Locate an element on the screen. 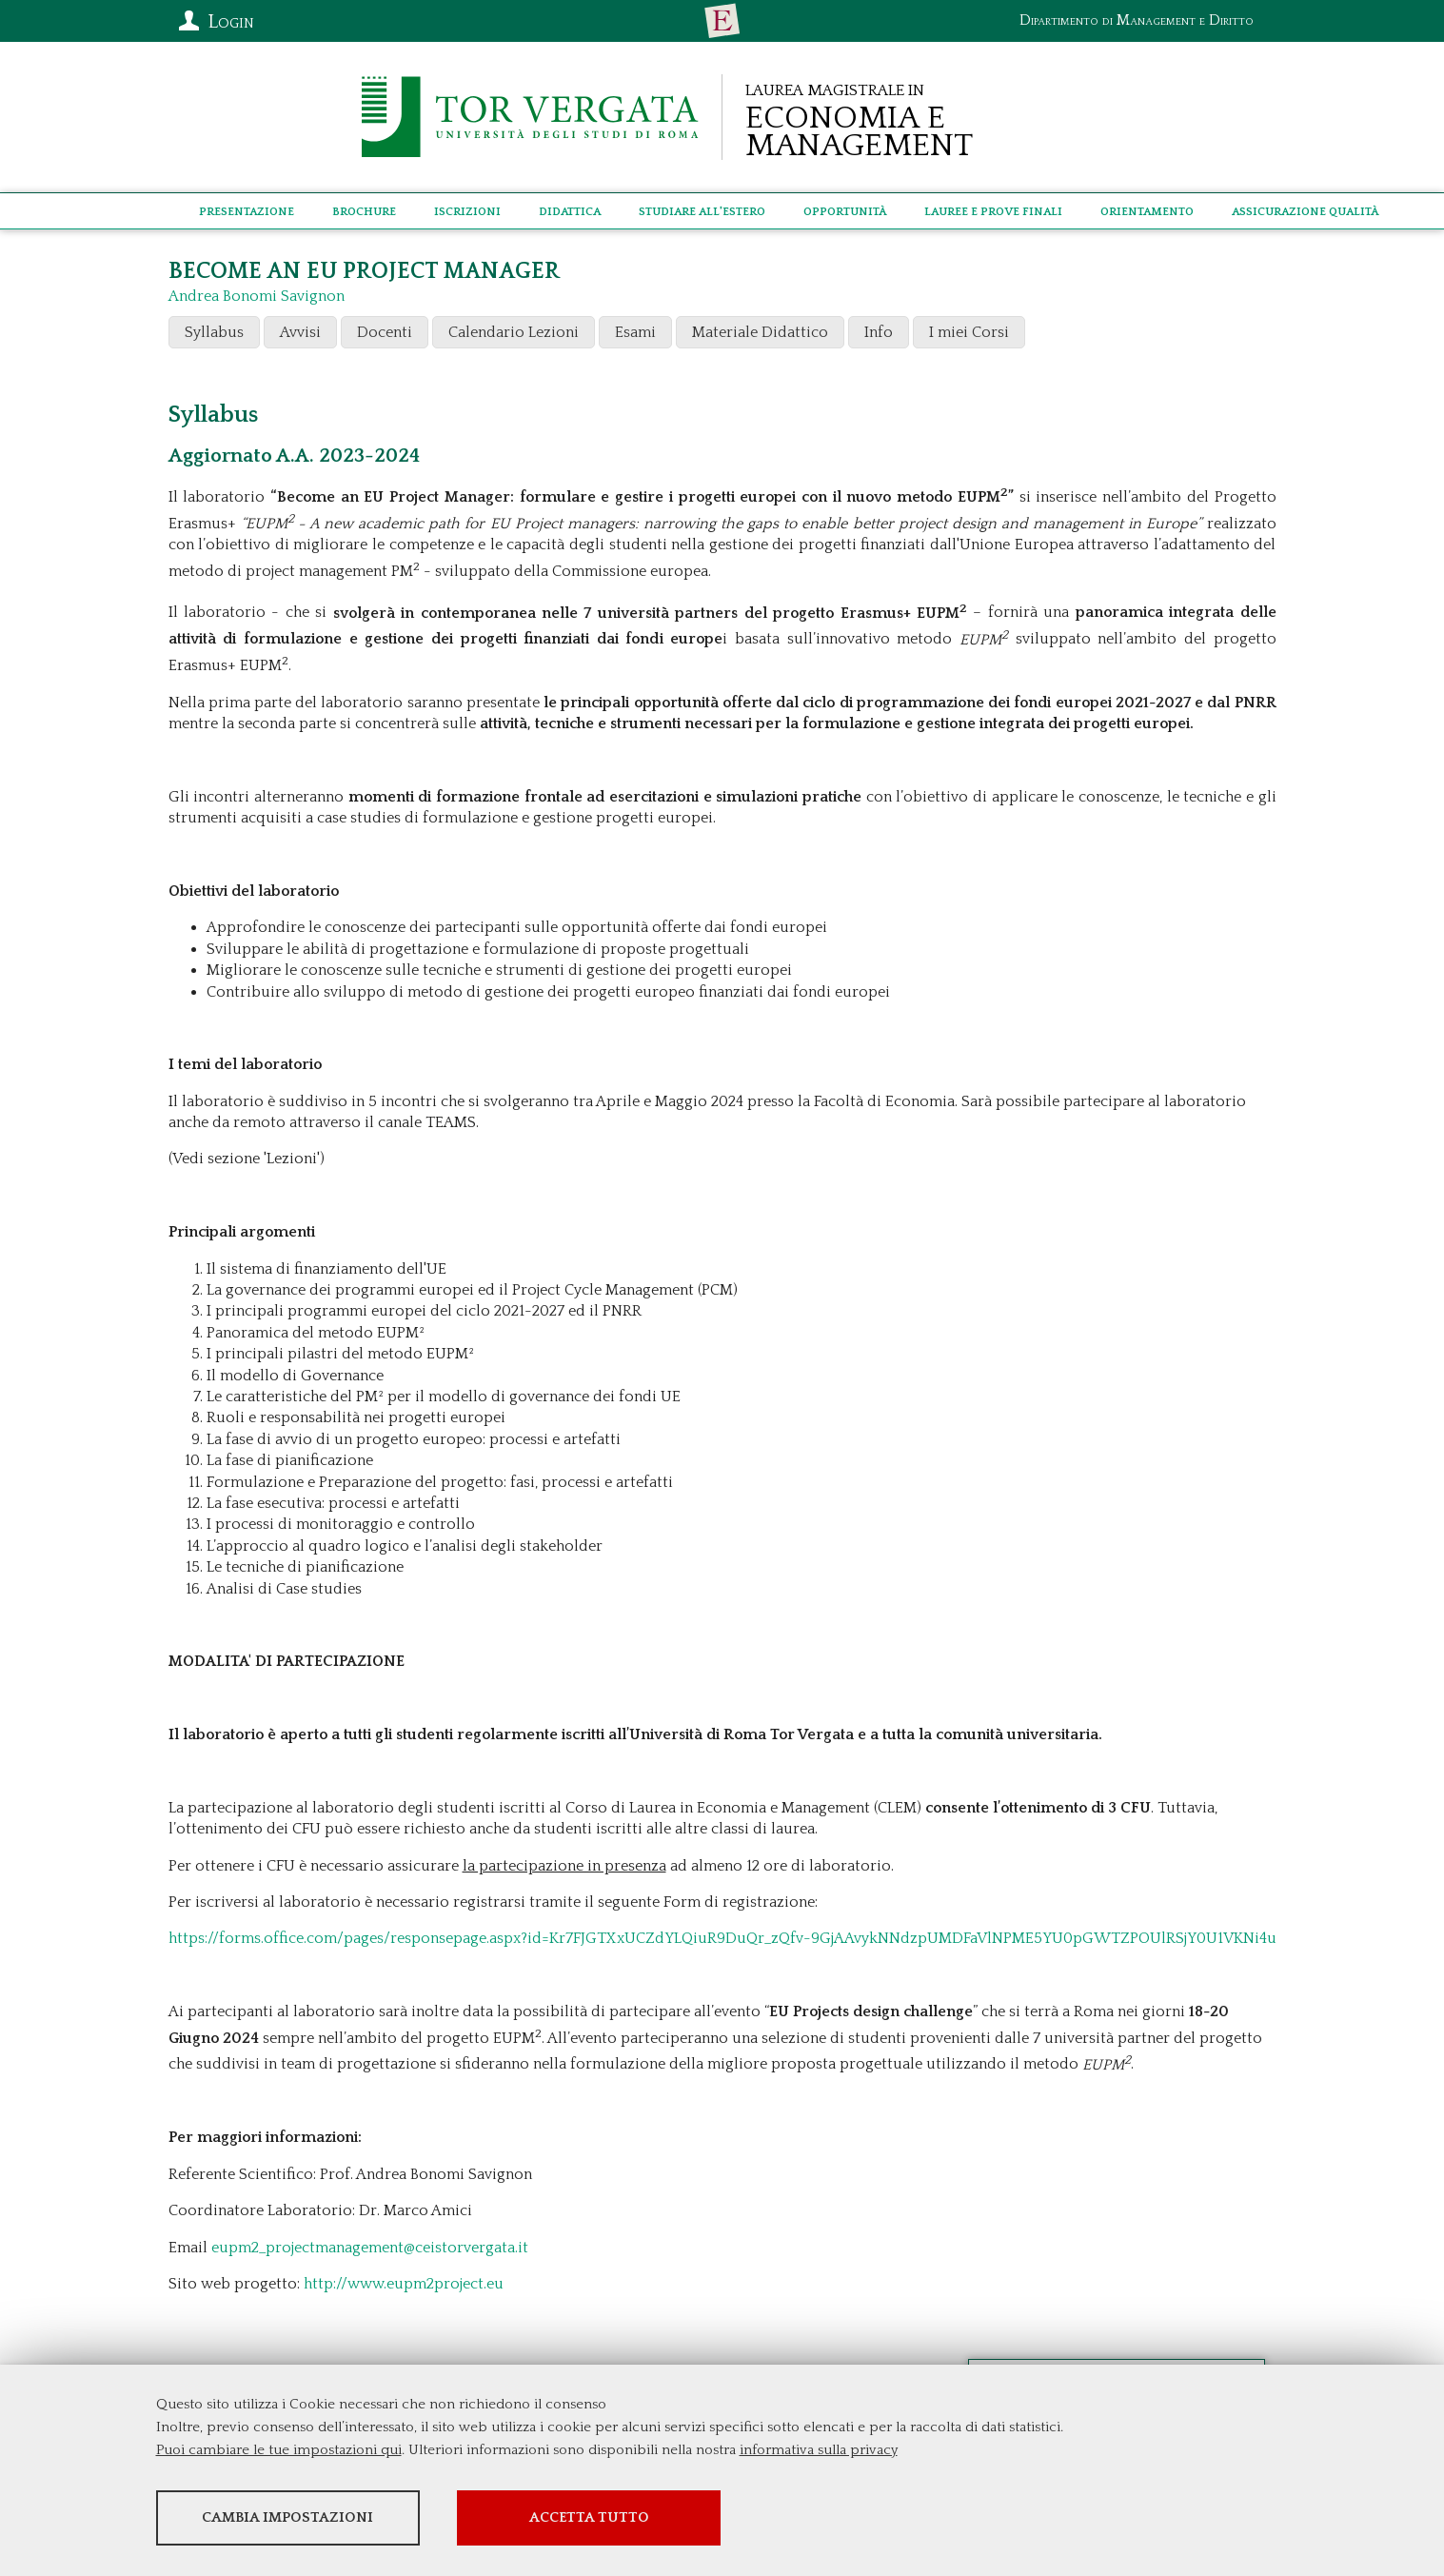 The width and height of the screenshot is (1444, 2576). Puoi cambiare le tue impostazioni qui is located at coordinates (279, 2452).